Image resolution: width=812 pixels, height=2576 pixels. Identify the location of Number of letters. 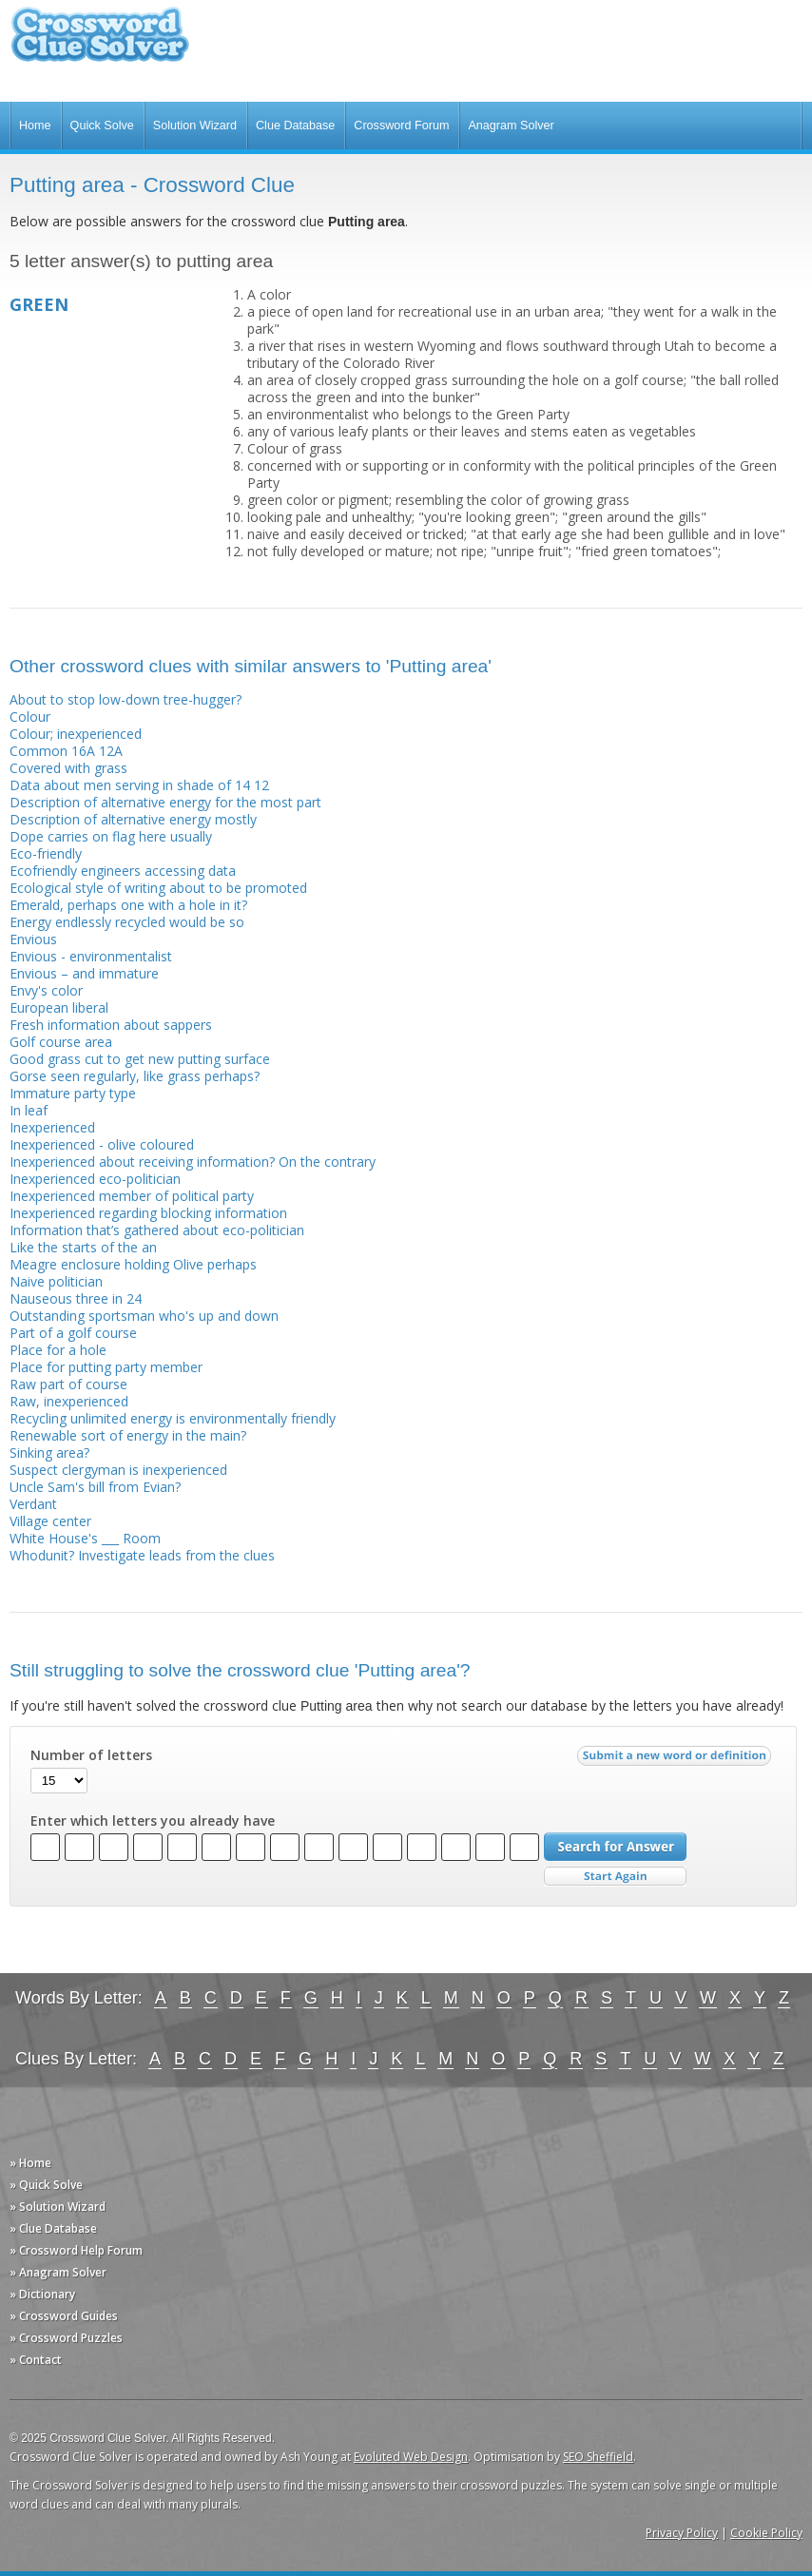
(91, 1755).